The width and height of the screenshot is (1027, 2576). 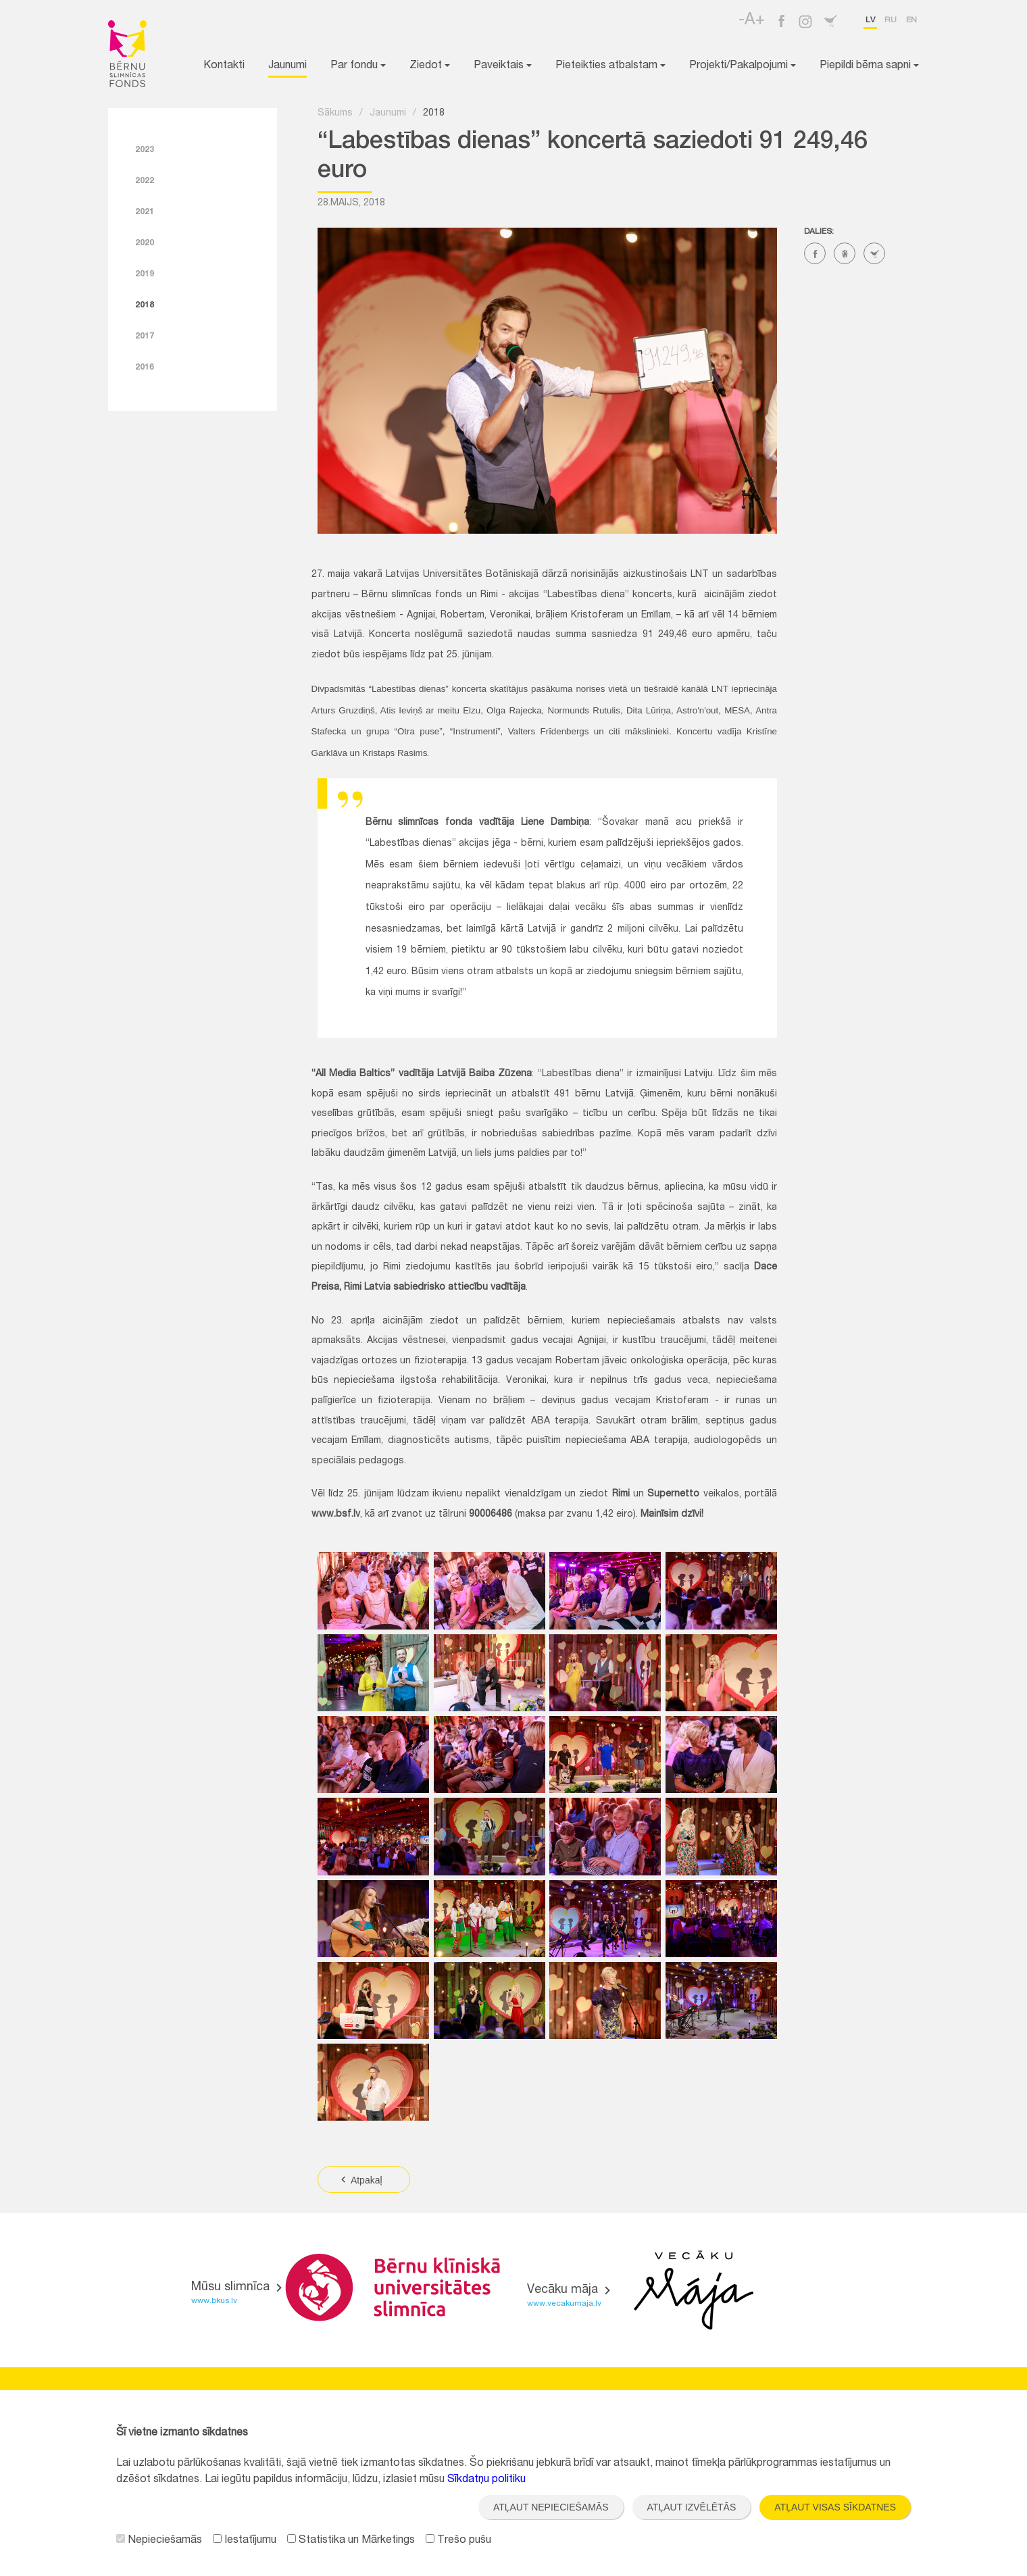 What do you see at coordinates (144, 150) in the screenshot?
I see `2023` at bounding box center [144, 150].